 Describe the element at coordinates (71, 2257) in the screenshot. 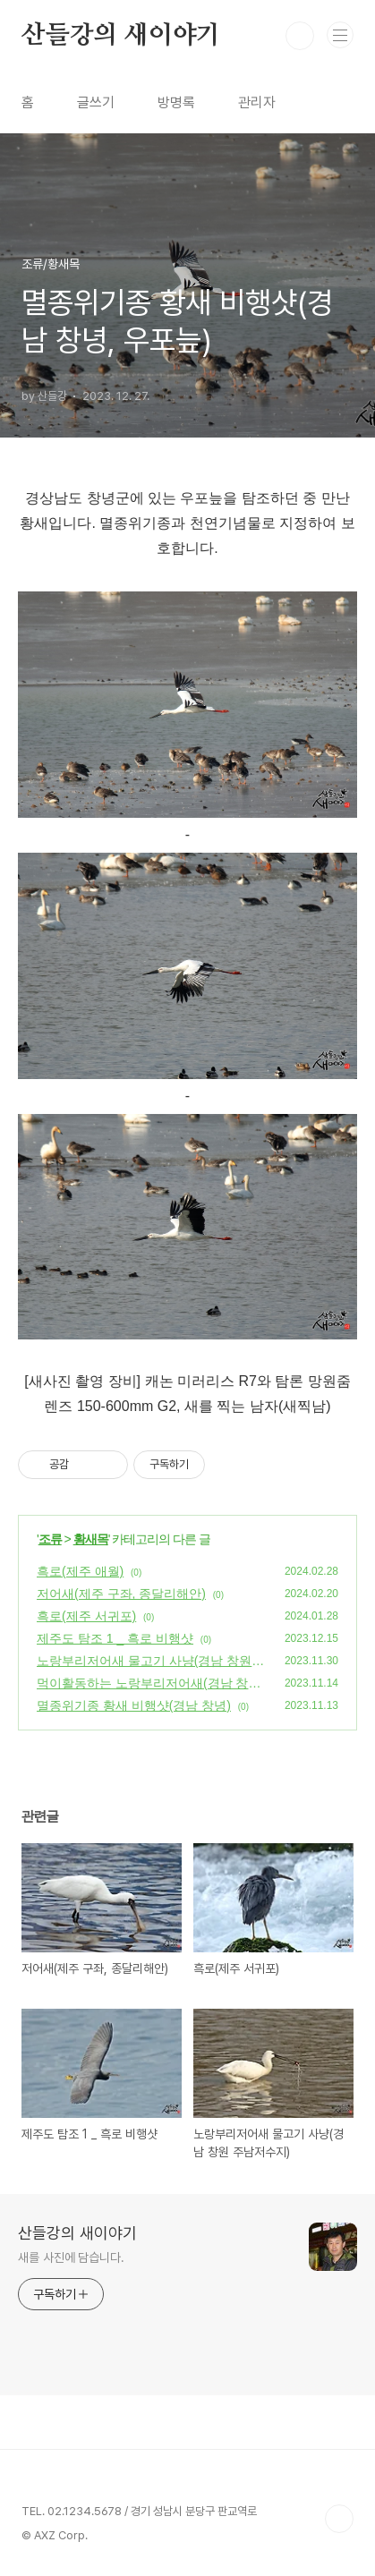

I see `새를 사진에 담습니다.` at that location.